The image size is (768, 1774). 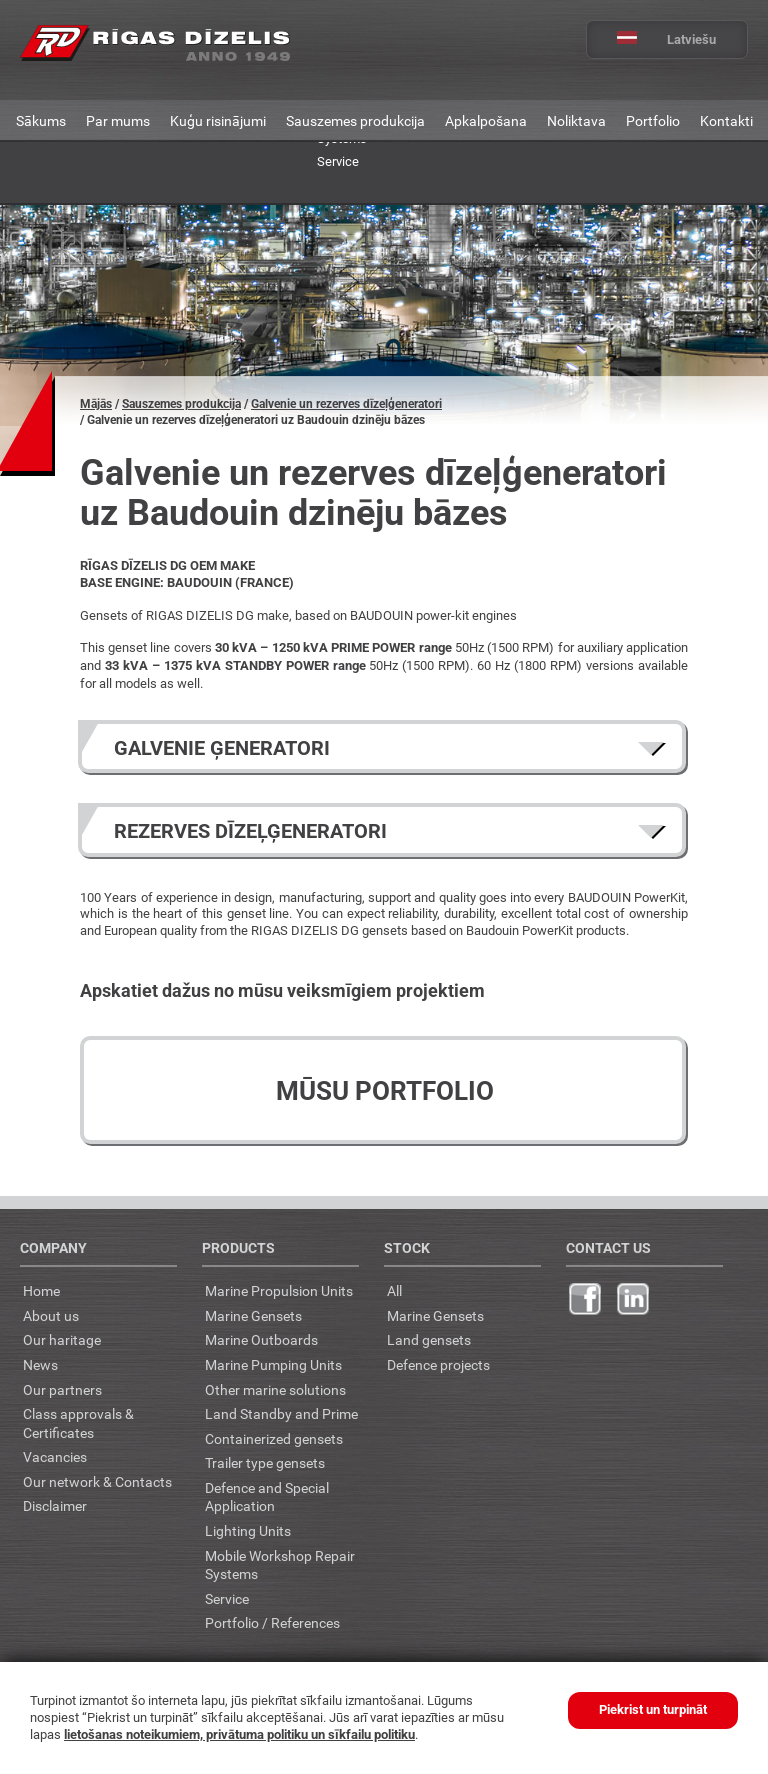 I want to click on News, so click(x=40, y=1364).